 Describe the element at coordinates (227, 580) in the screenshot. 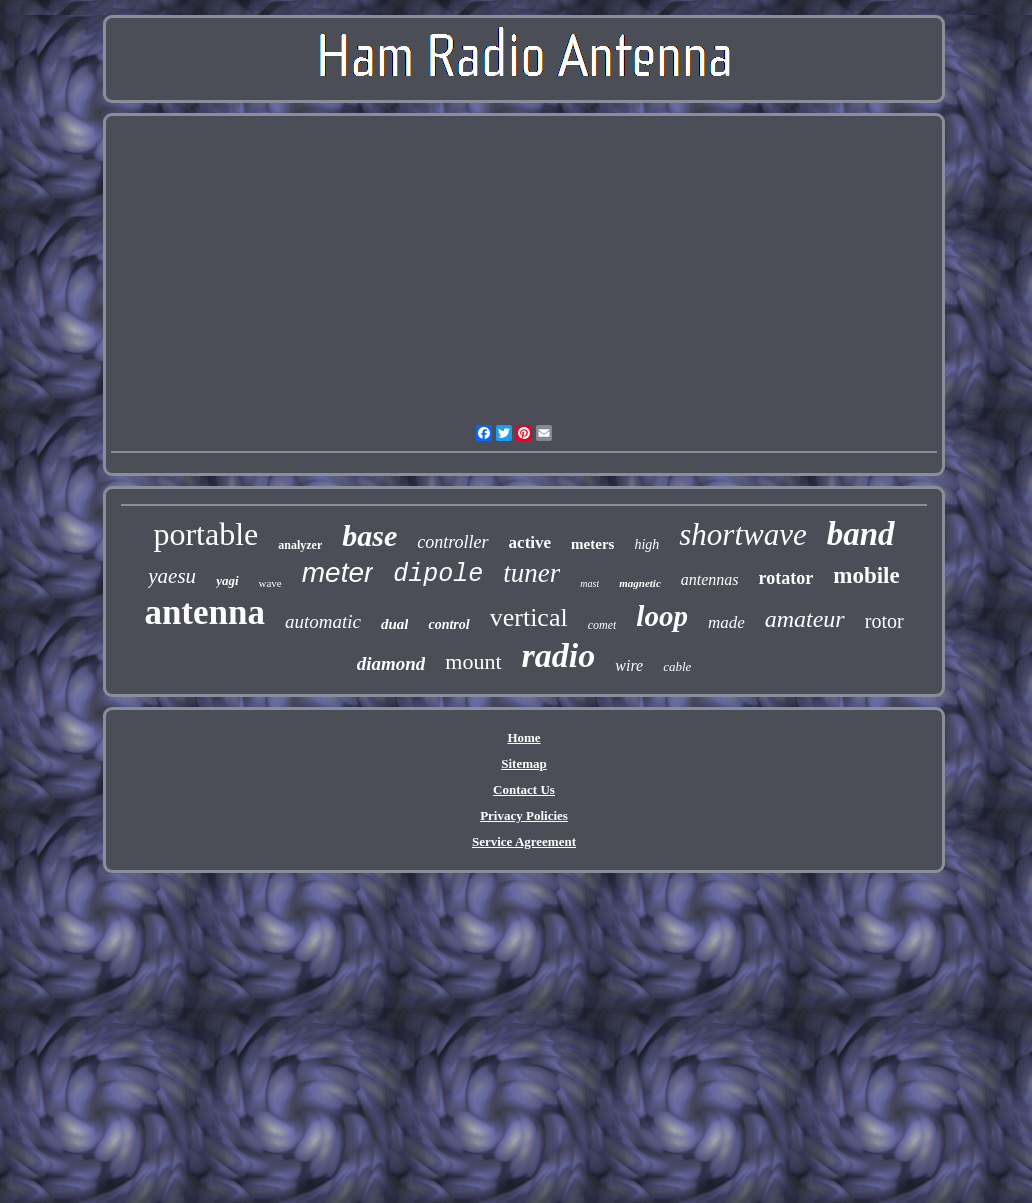

I see `yagi` at that location.